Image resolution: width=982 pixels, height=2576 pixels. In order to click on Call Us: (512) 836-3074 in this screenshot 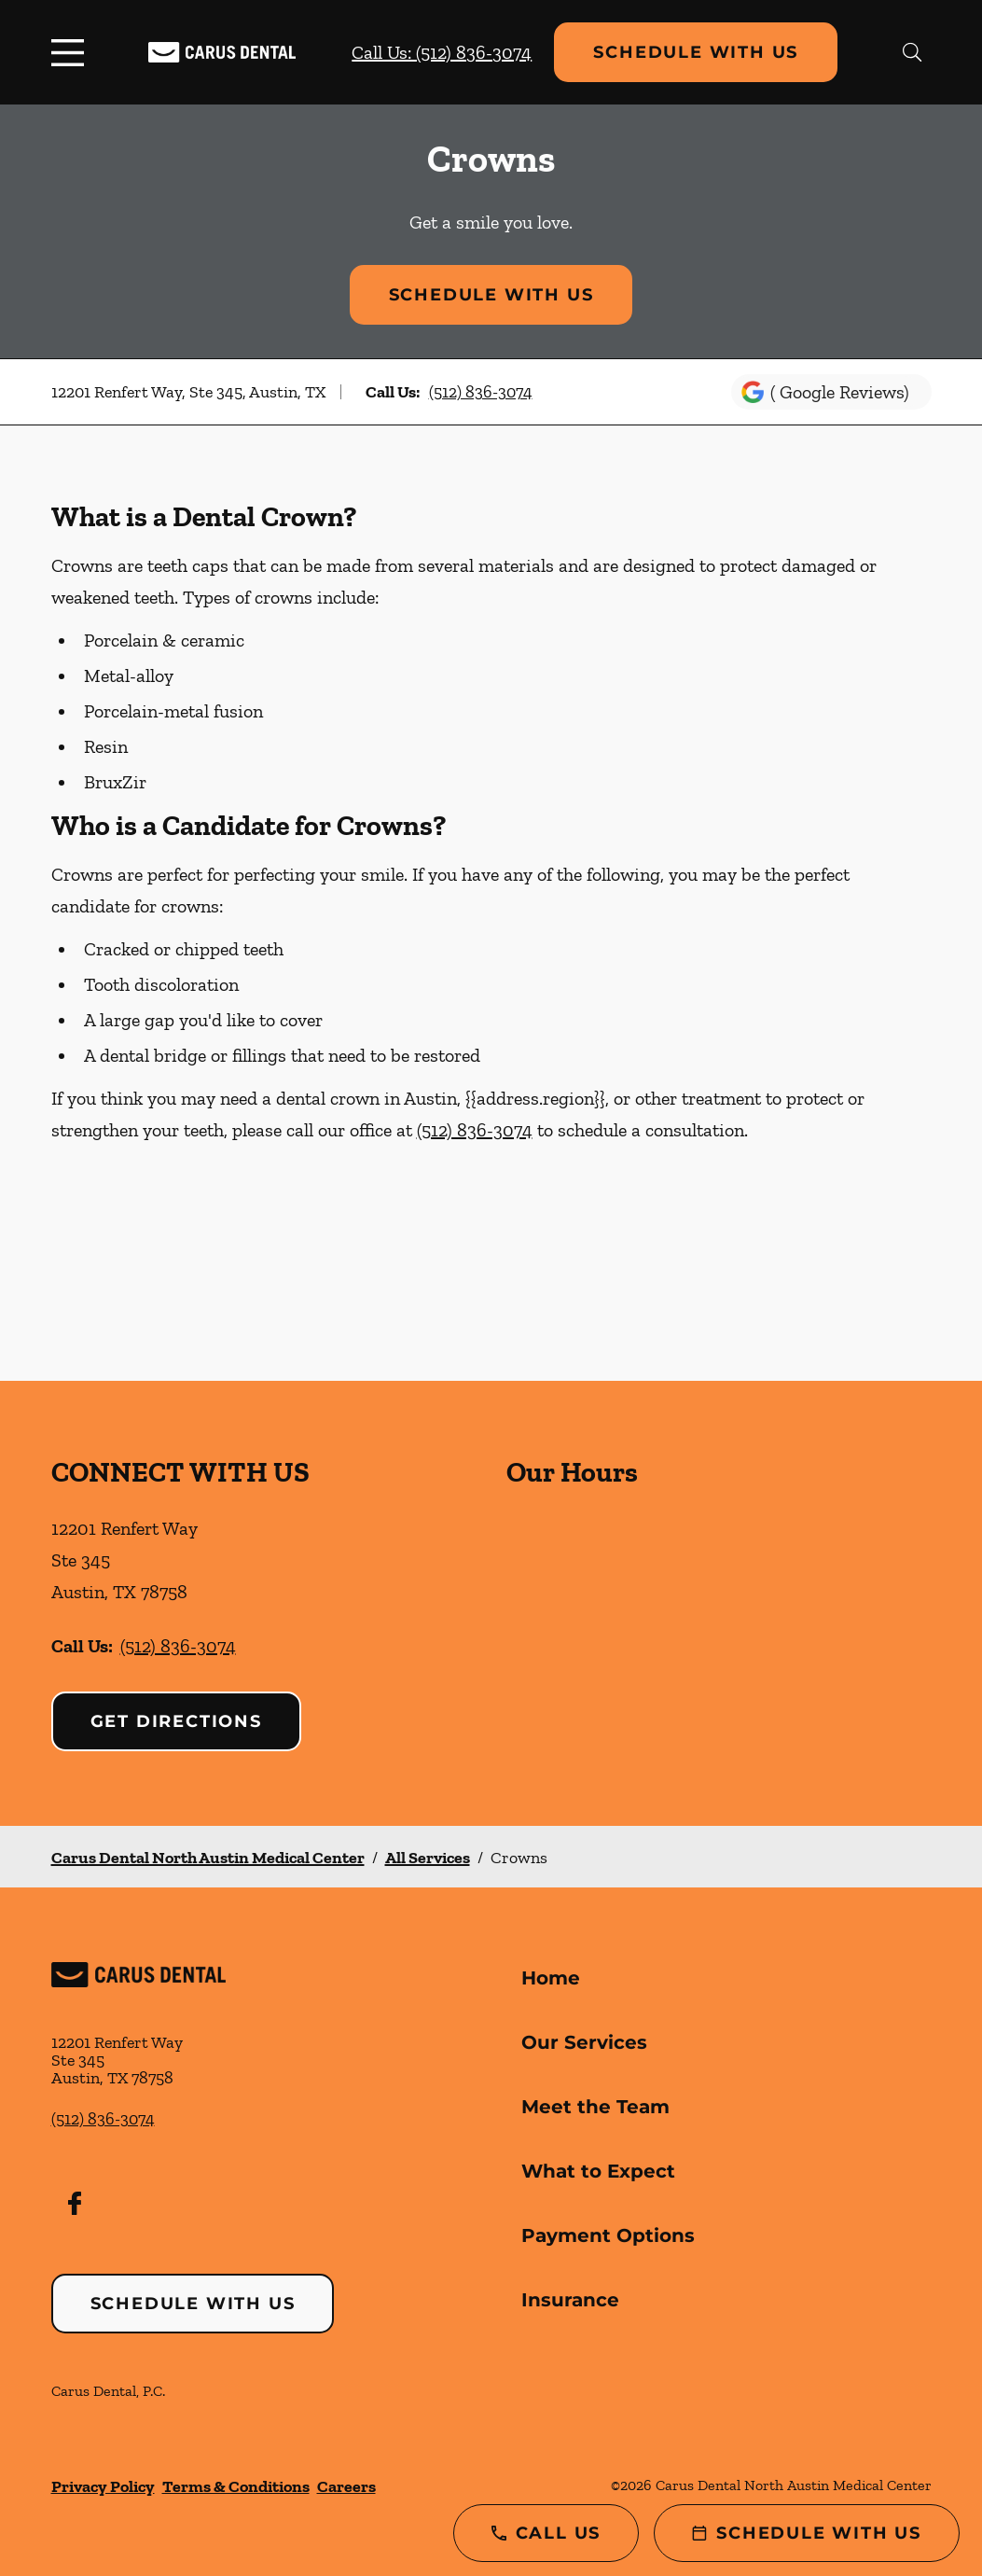, I will do `click(442, 52)`.